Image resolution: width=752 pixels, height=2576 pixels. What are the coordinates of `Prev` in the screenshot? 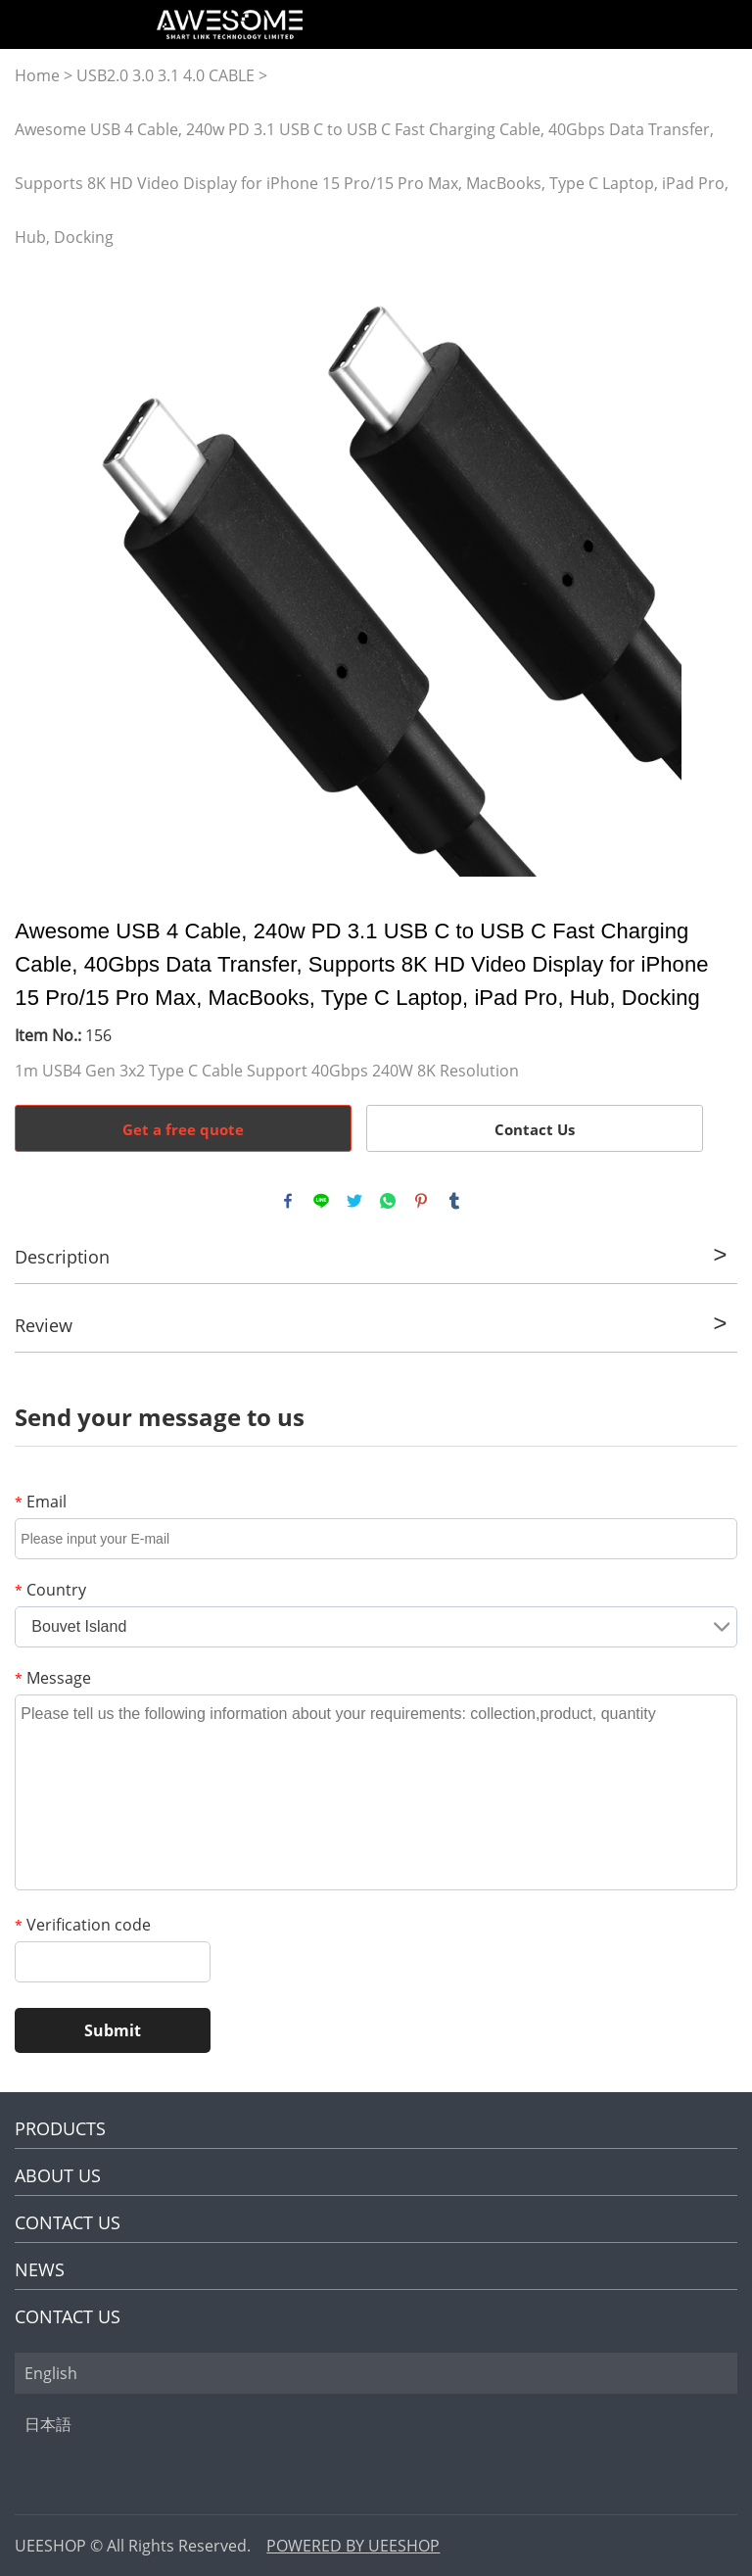 It's located at (40, 571).